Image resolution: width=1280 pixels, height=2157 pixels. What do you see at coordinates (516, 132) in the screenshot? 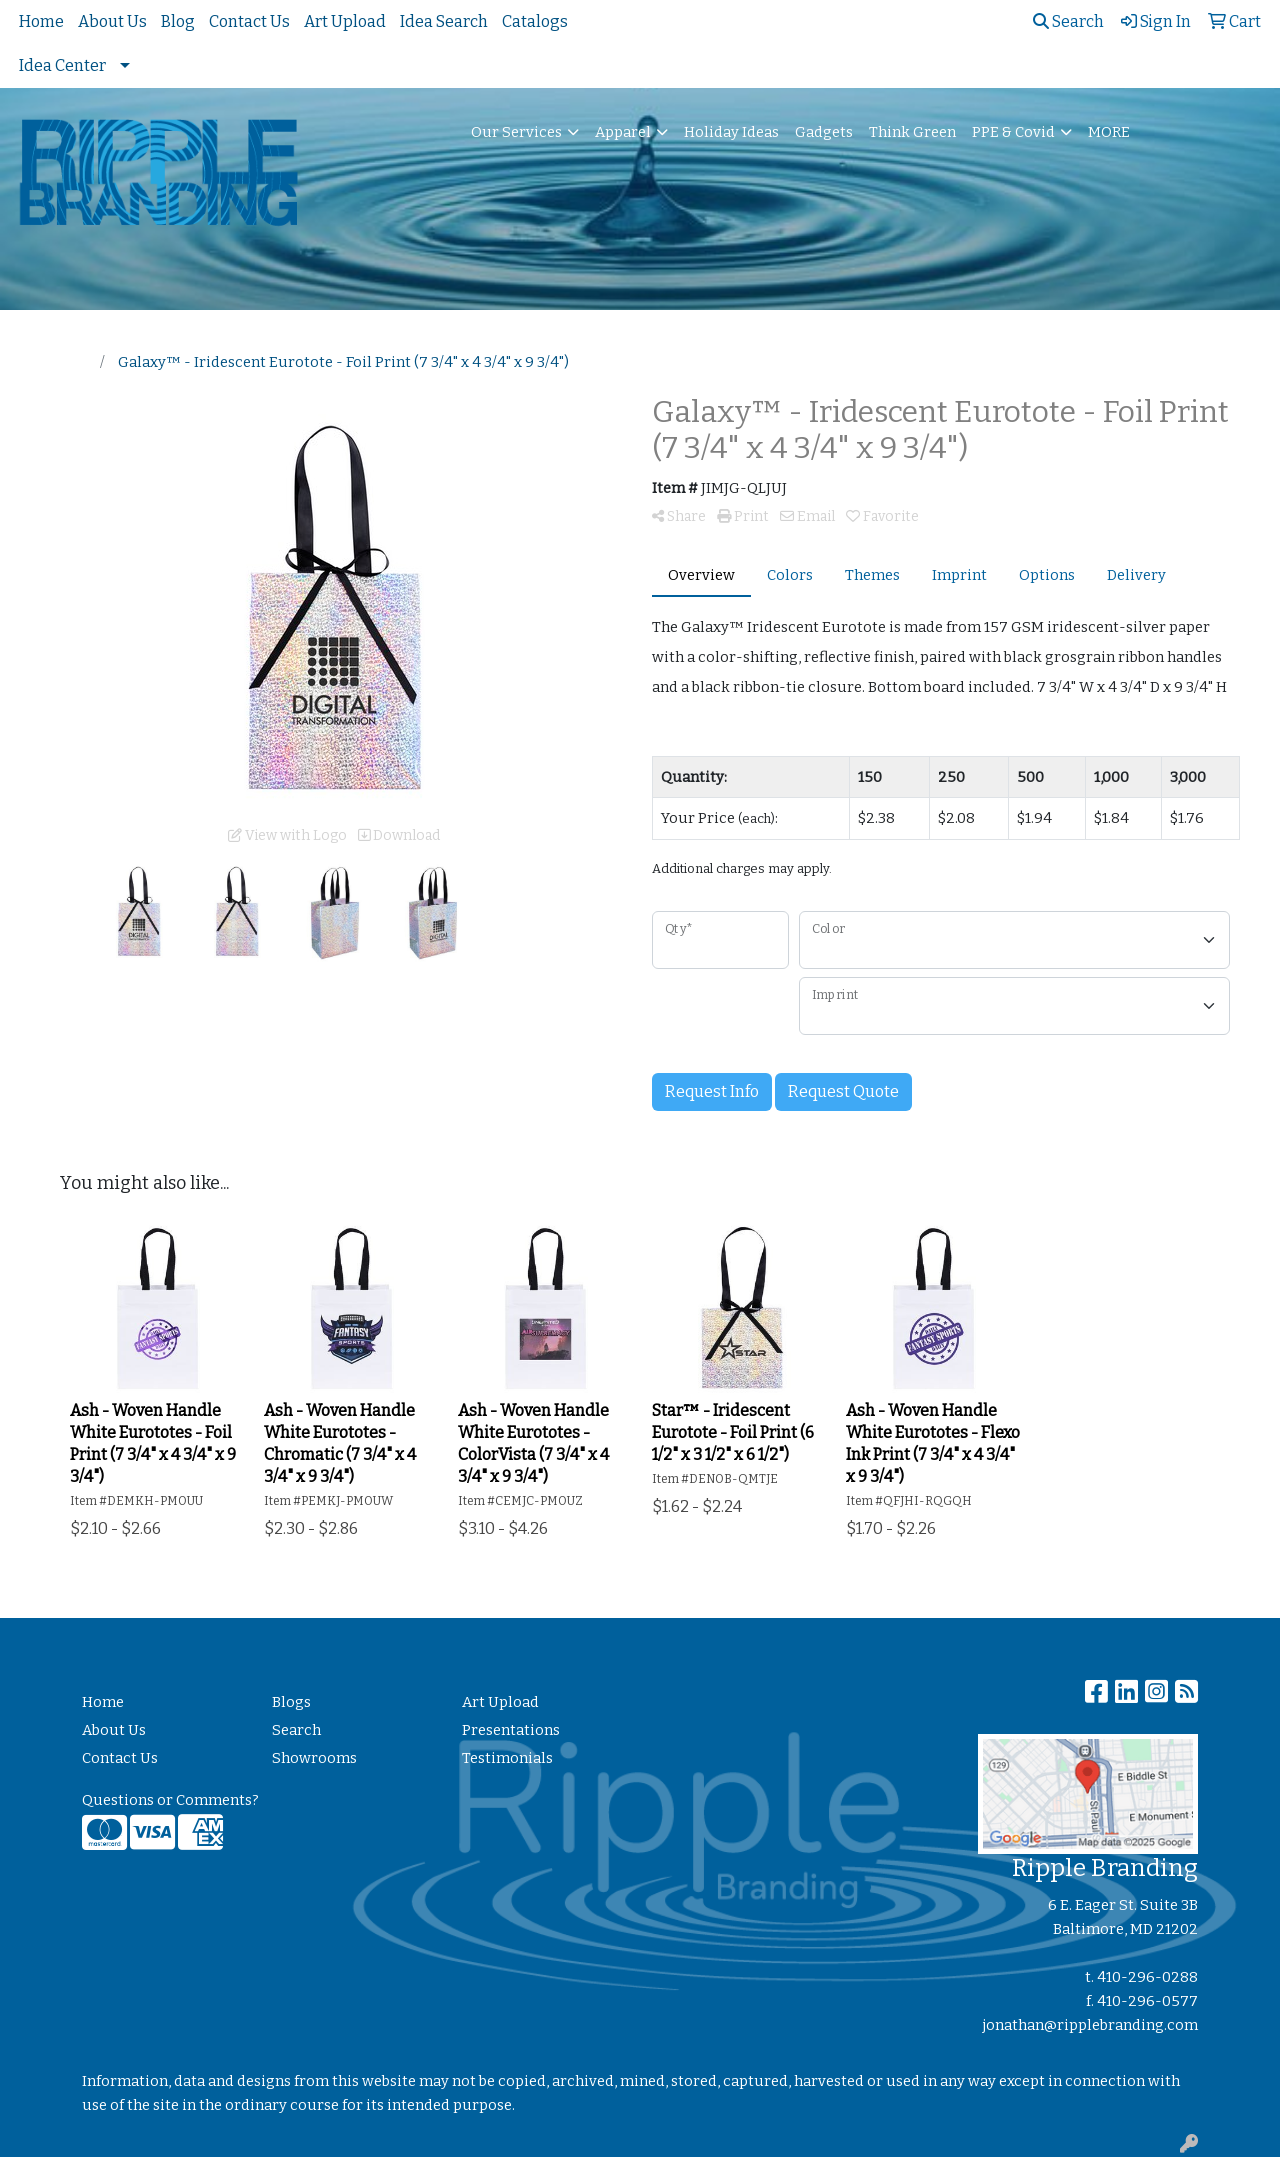
I see `Our Services` at bounding box center [516, 132].